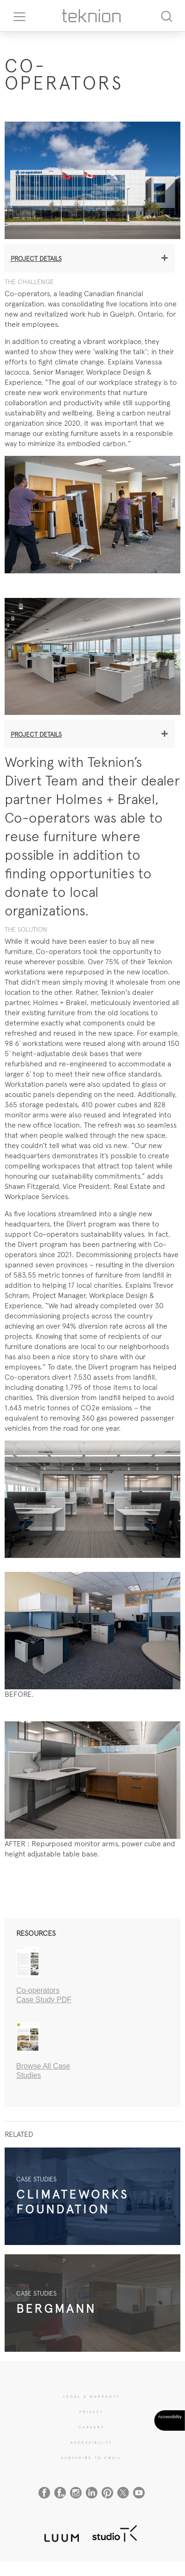 This screenshot has width=185, height=2576. Describe the element at coordinates (91, 2457) in the screenshot. I see `SUBSCRIBE TO EMAIL` at that location.